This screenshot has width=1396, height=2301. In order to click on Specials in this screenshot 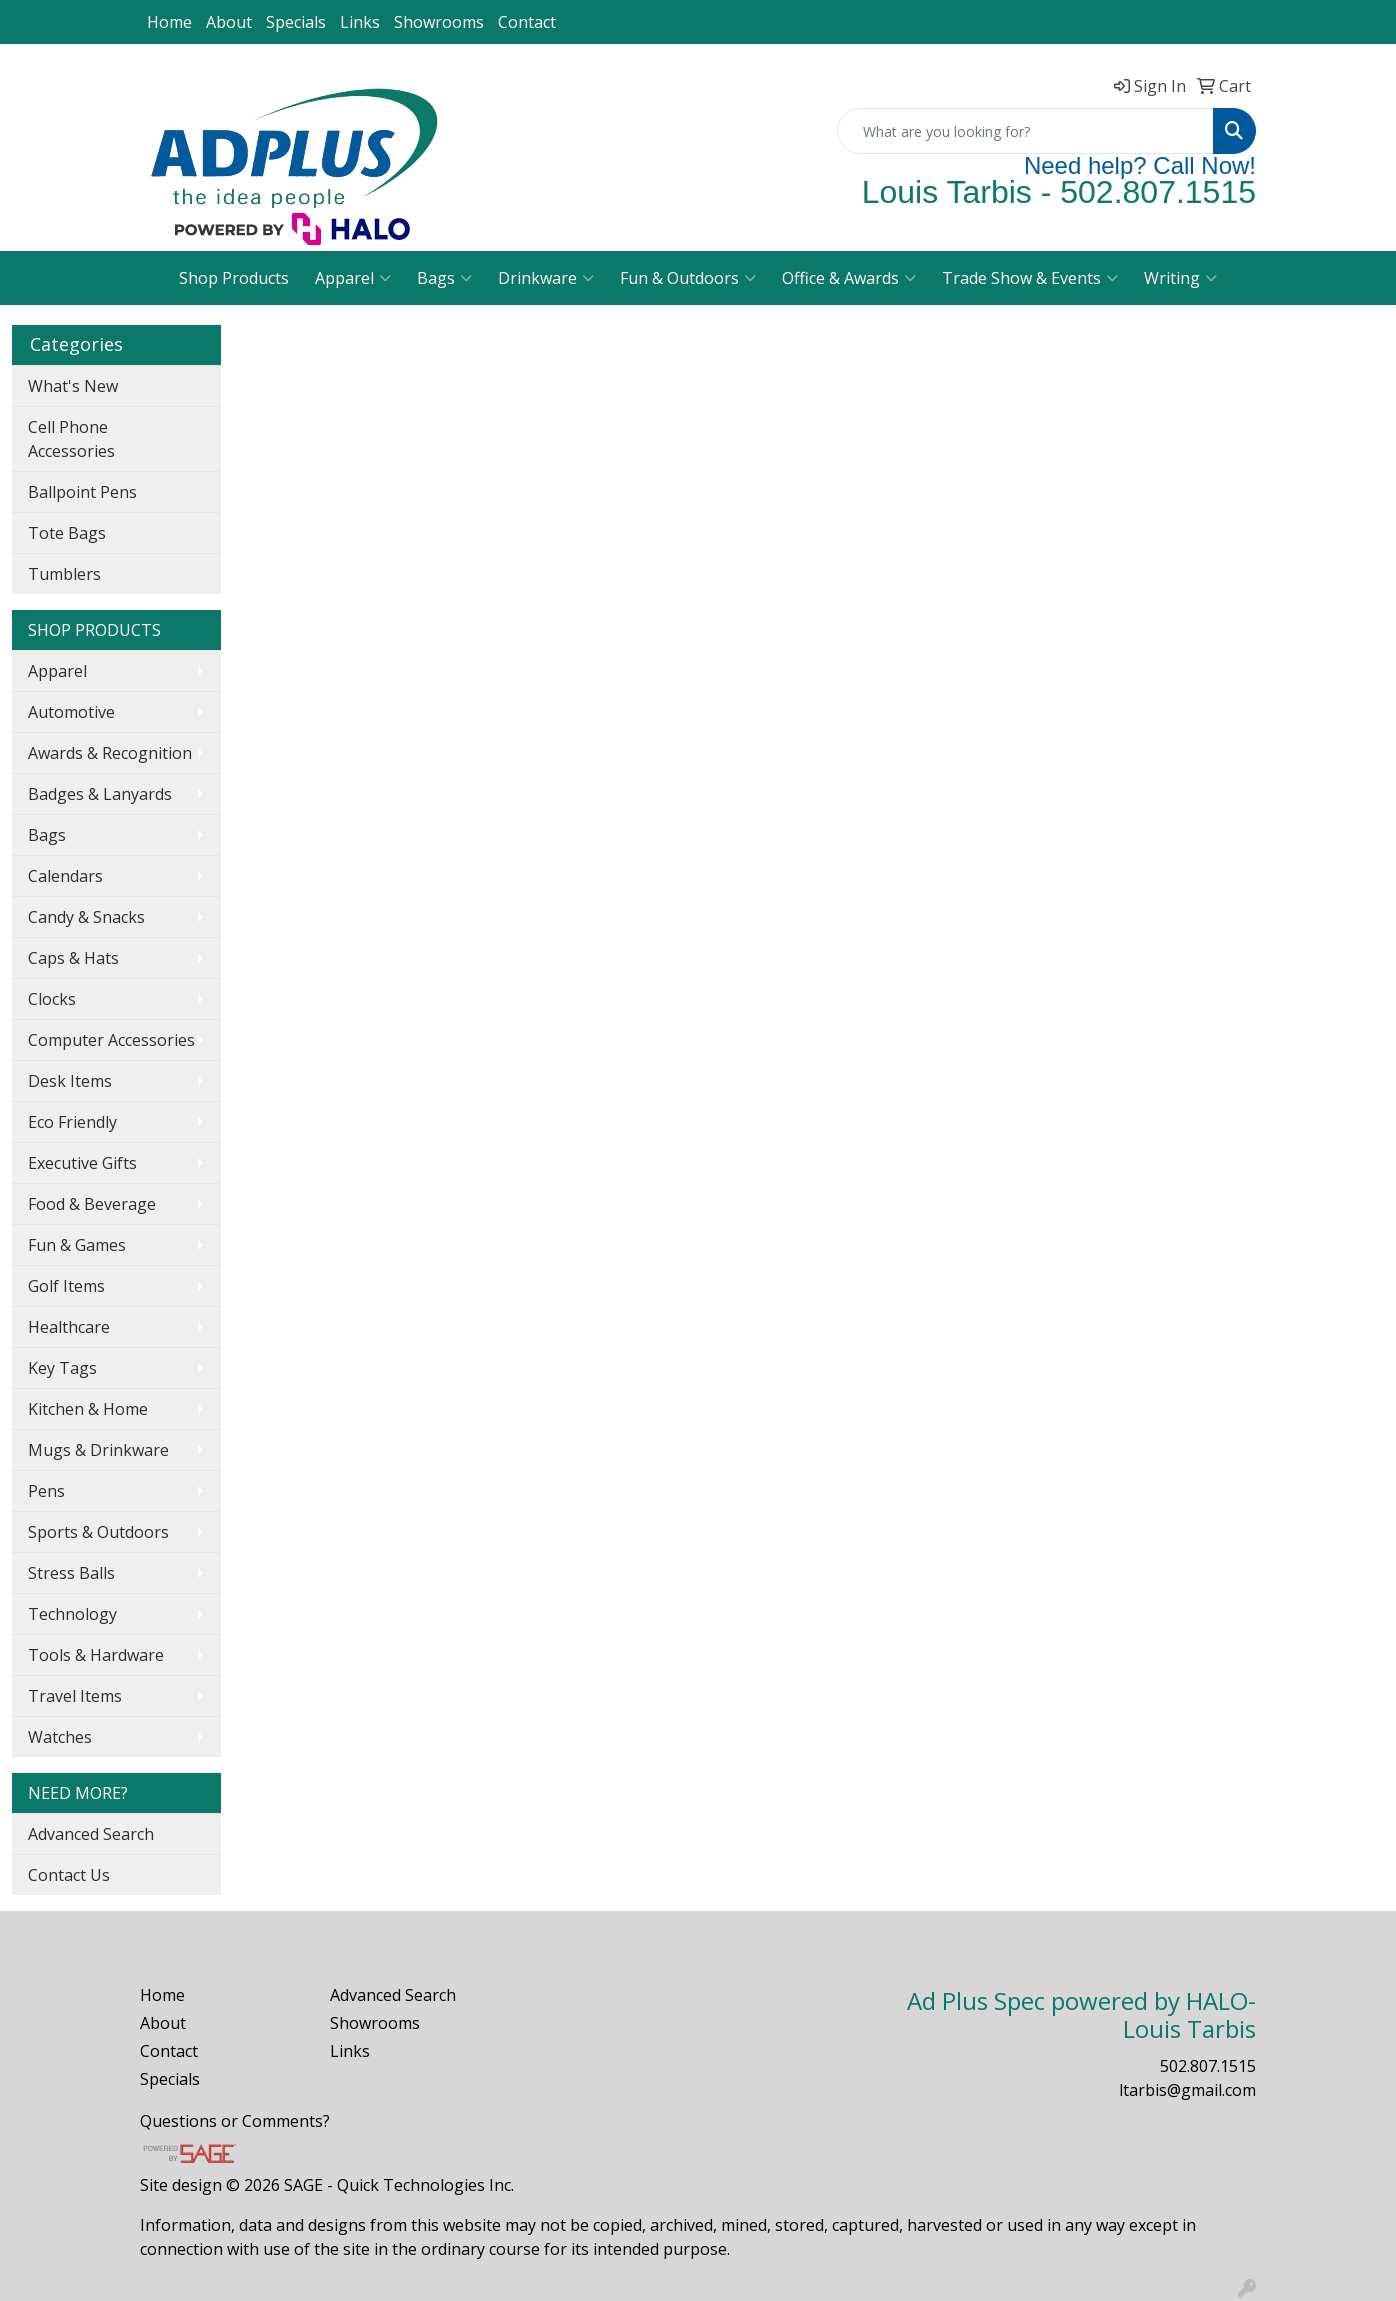, I will do `click(296, 22)`.